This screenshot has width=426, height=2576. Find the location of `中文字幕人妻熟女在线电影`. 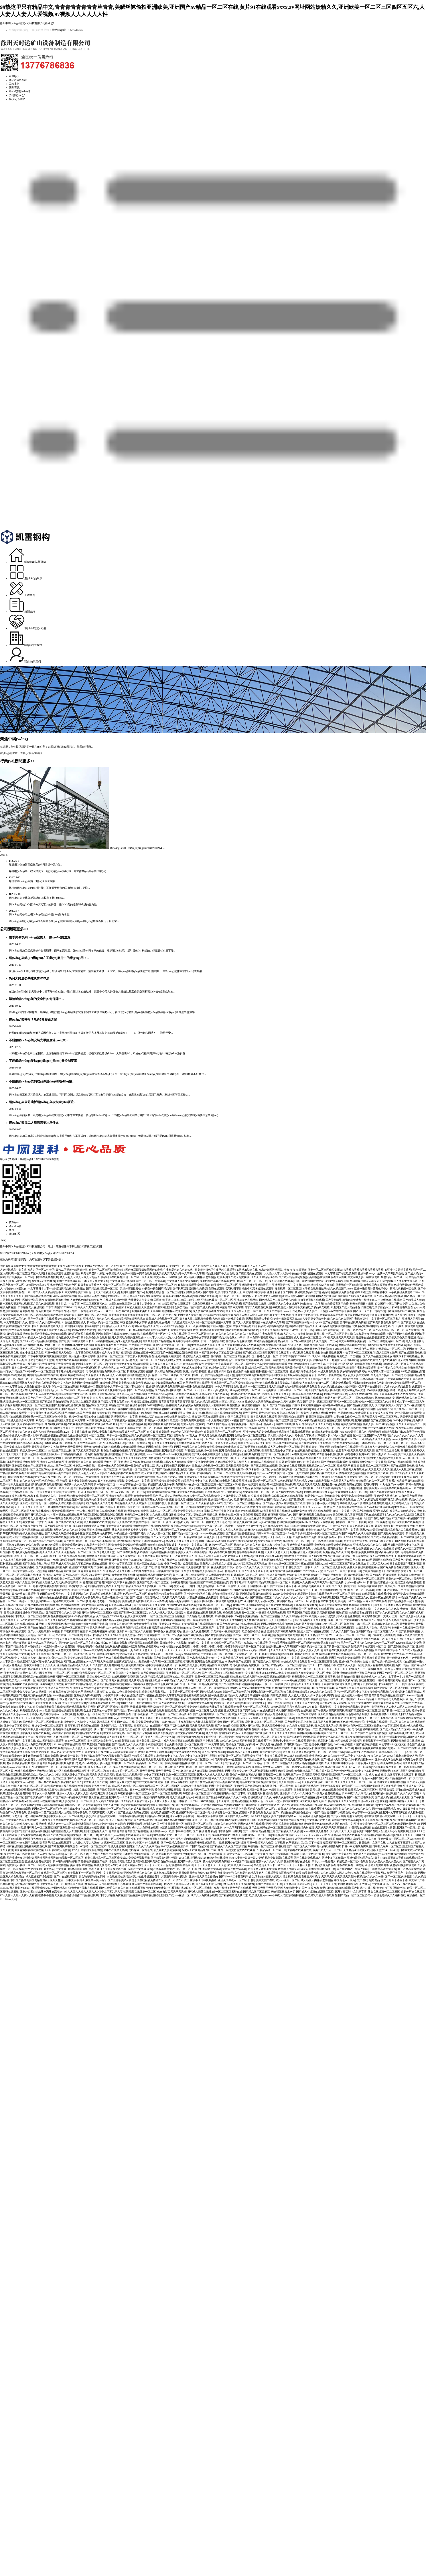

中文字幕人妻熟女在线电影 is located at coordinates (183, 1281).